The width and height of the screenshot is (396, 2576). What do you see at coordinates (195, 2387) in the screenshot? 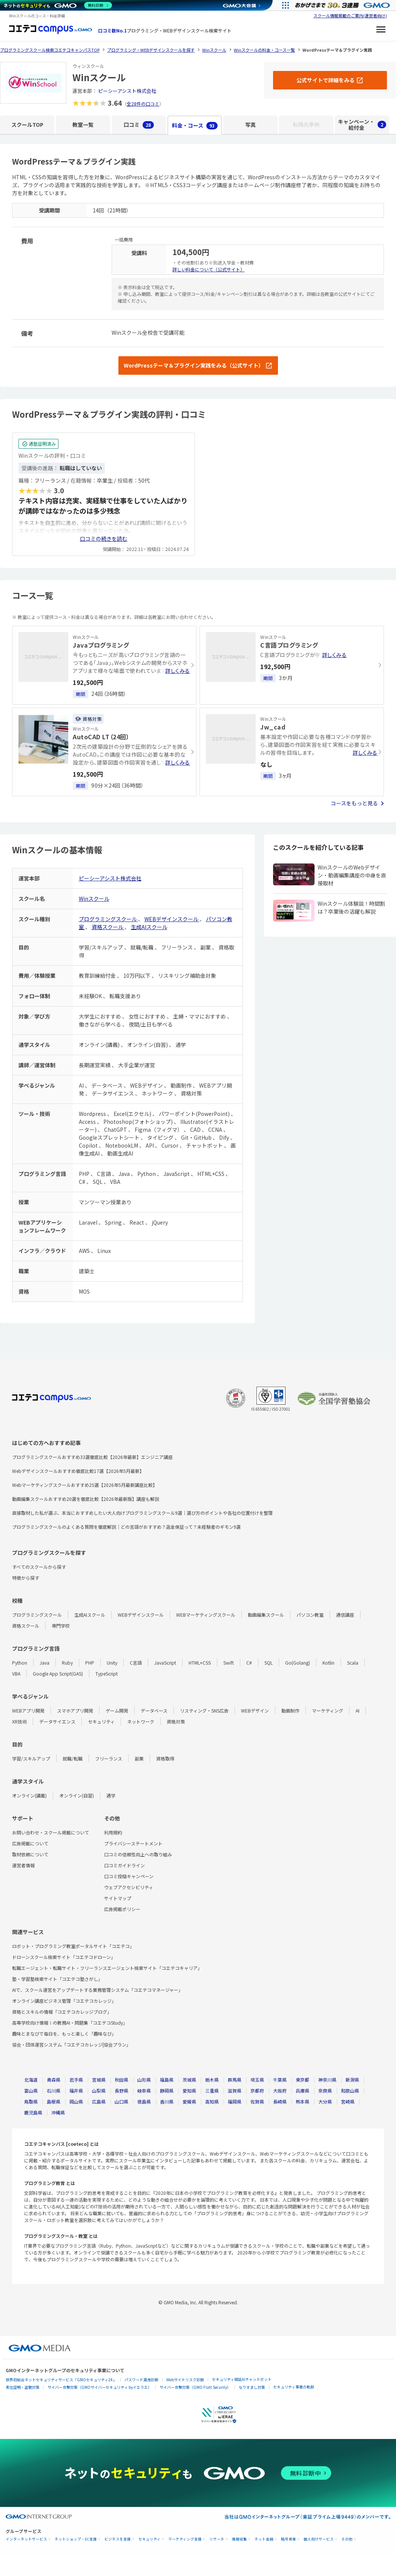
I see `サイバー攻撃対策（GMO Flatt Security）` at bounding box center [195, 2387].